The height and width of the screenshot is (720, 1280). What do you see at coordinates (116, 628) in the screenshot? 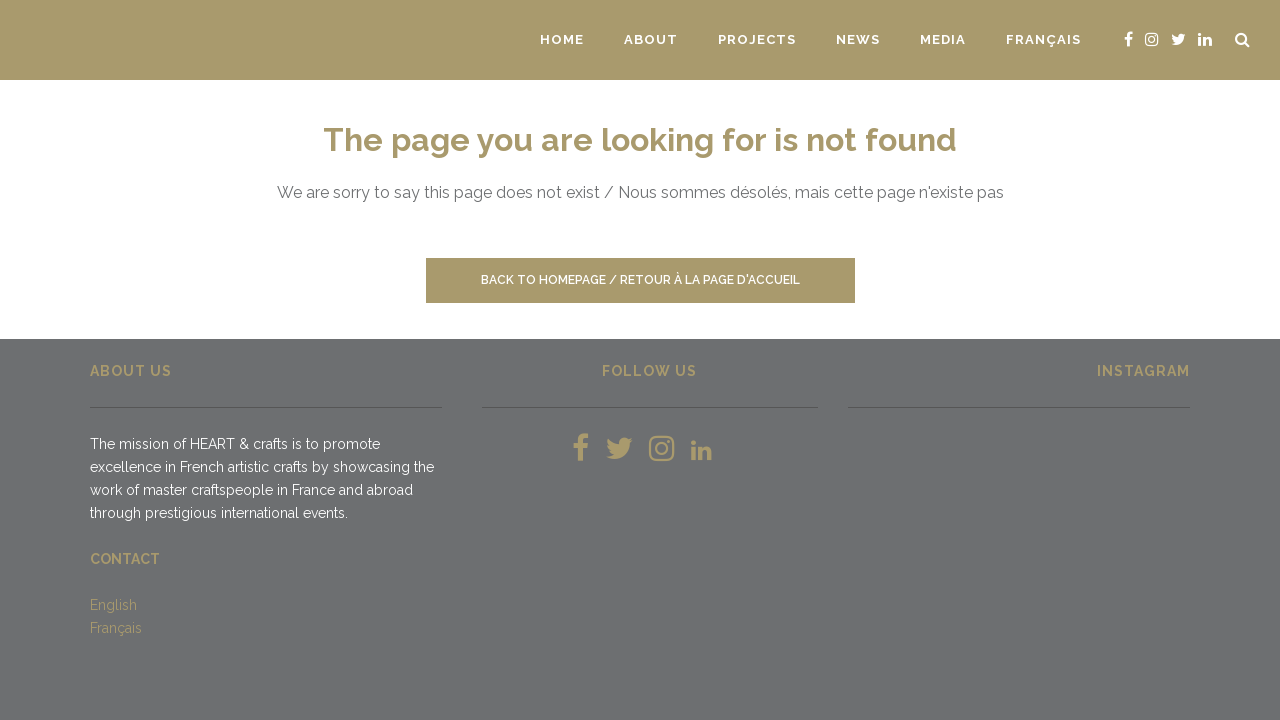
I see `Français` at bounding box center [116, 628].